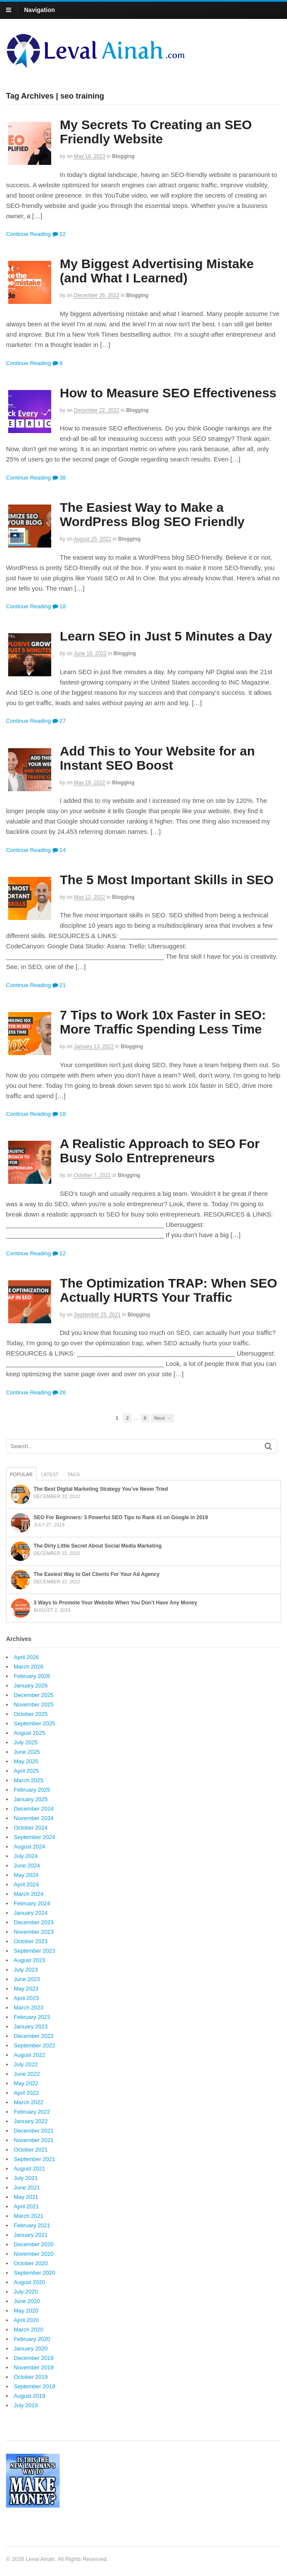 Image resolution: width=287 pixels, height=2576 pixels. I want to click on February 2026, so click(32, 1676).